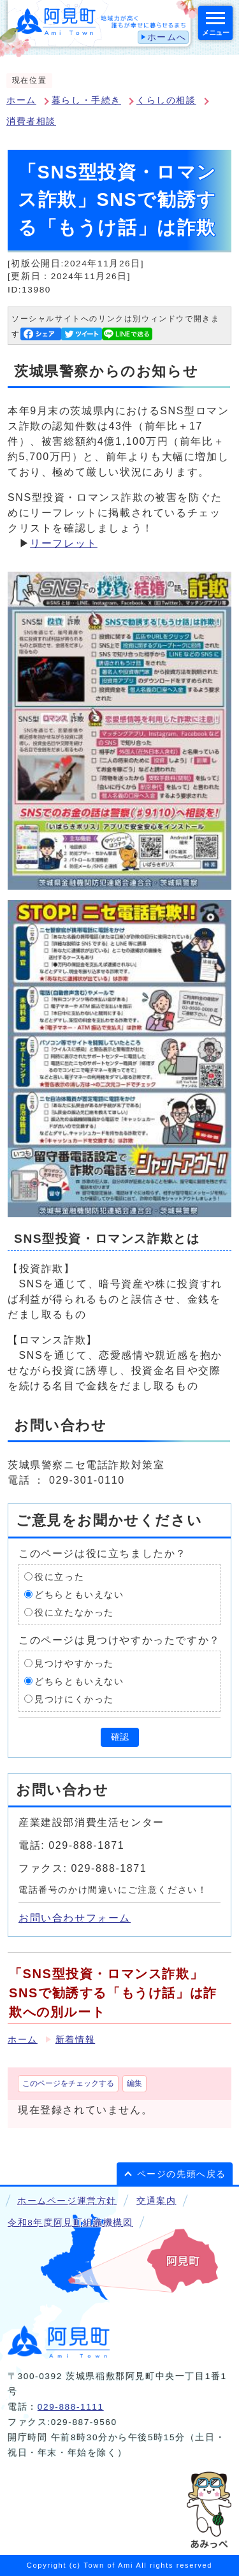 Image resolution: width=239 pixels, height=2576 pixels. Describe the element at coordinates (31, 121) in the screenshot. I see `消費者相談` at that location.